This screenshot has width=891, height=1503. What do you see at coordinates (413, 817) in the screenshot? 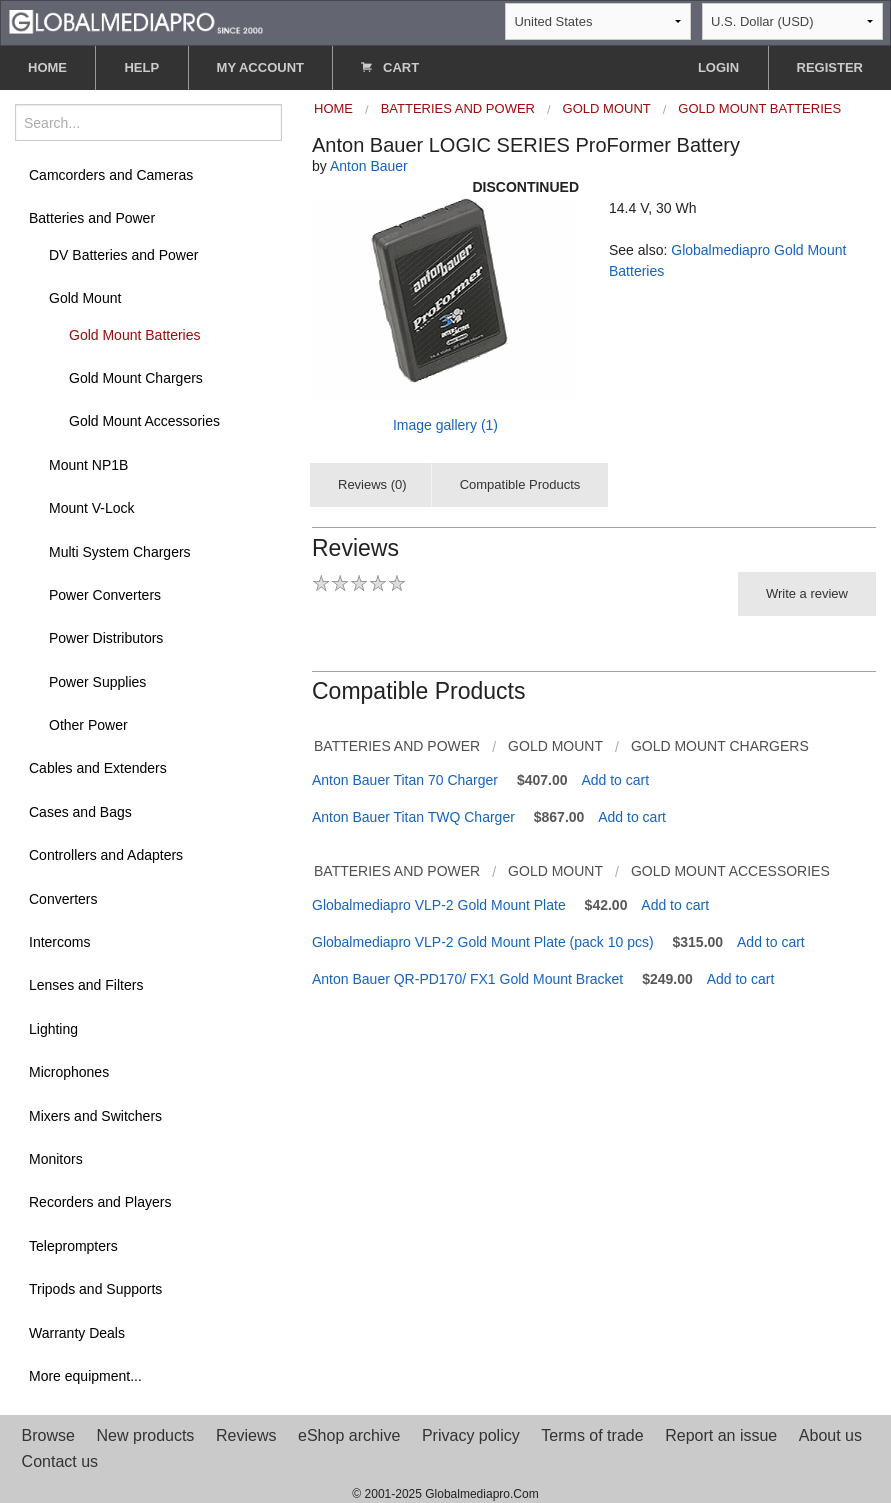
I see `Anton Bauer Titan TWQ Charger` at bounding box center [413, 817].